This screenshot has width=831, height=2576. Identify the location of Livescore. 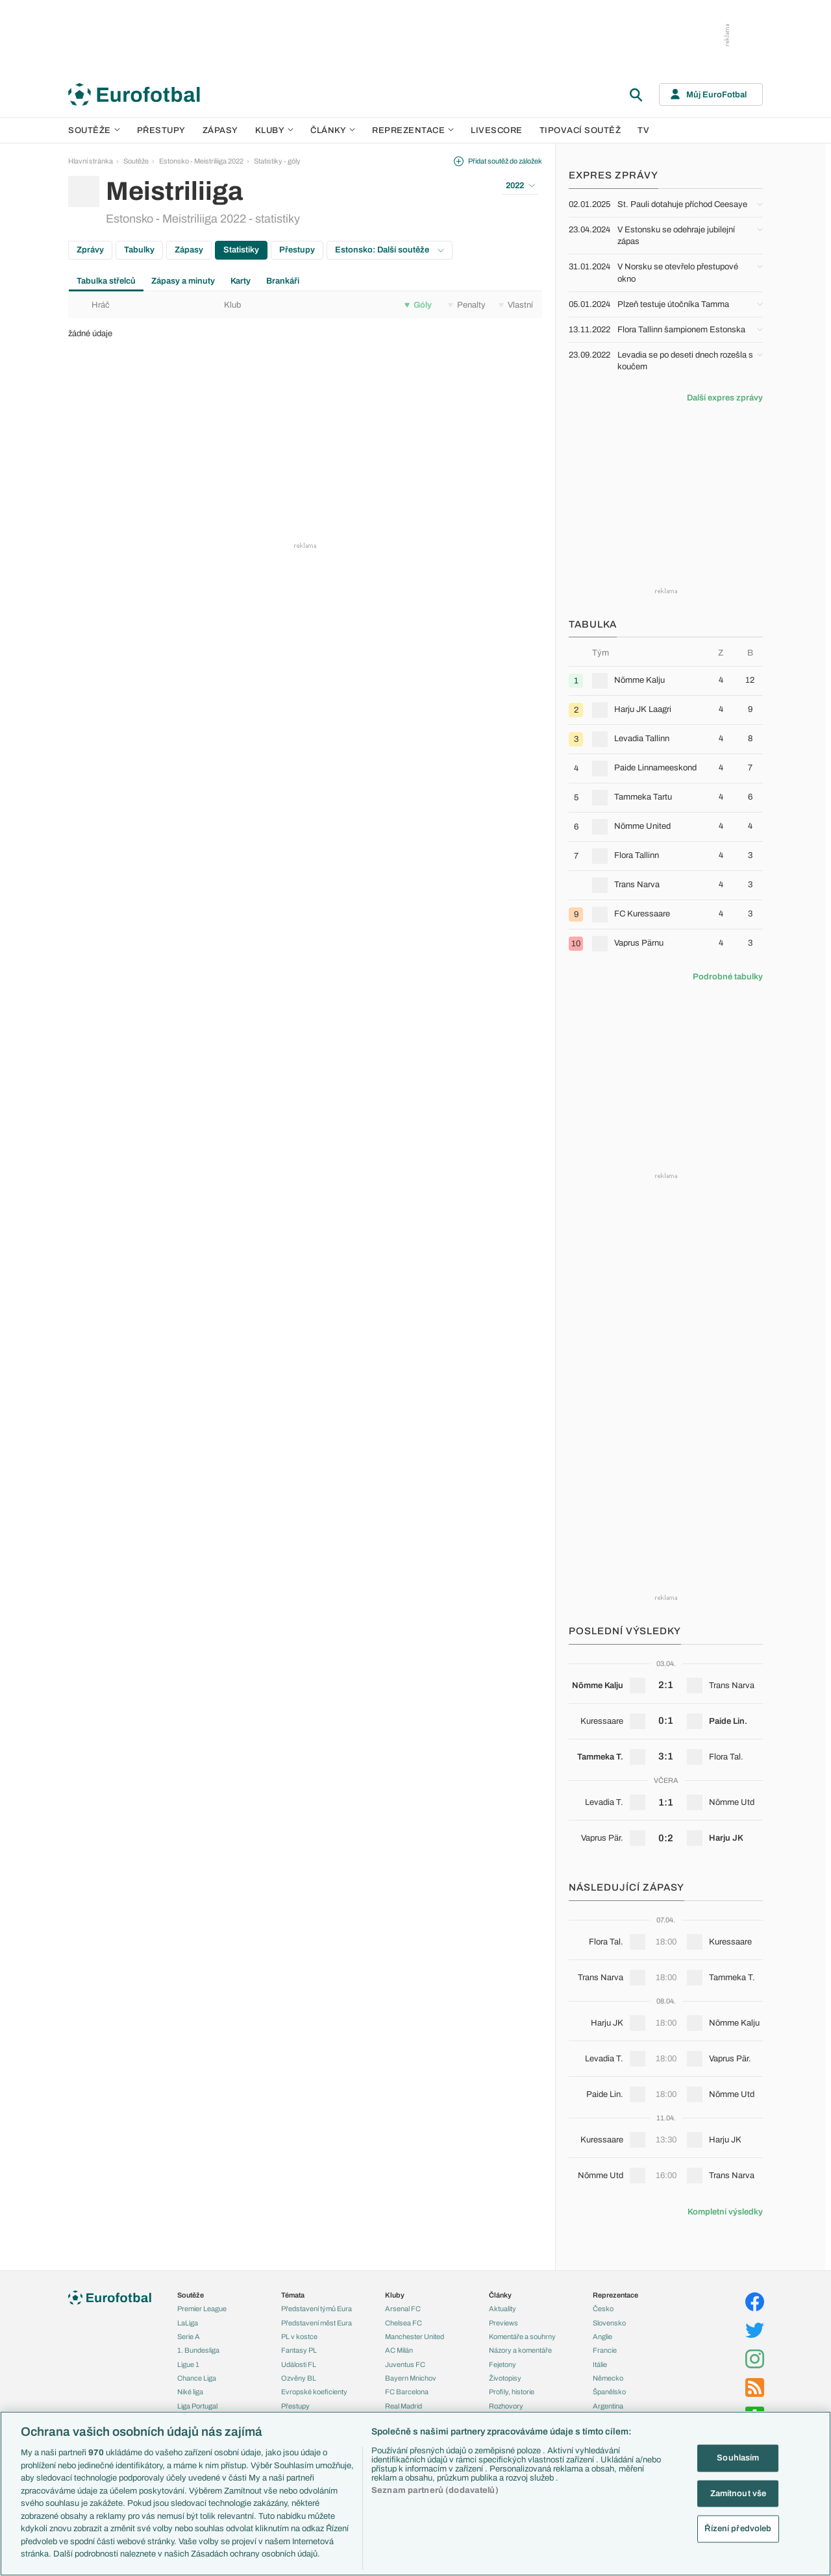
(497, 130).